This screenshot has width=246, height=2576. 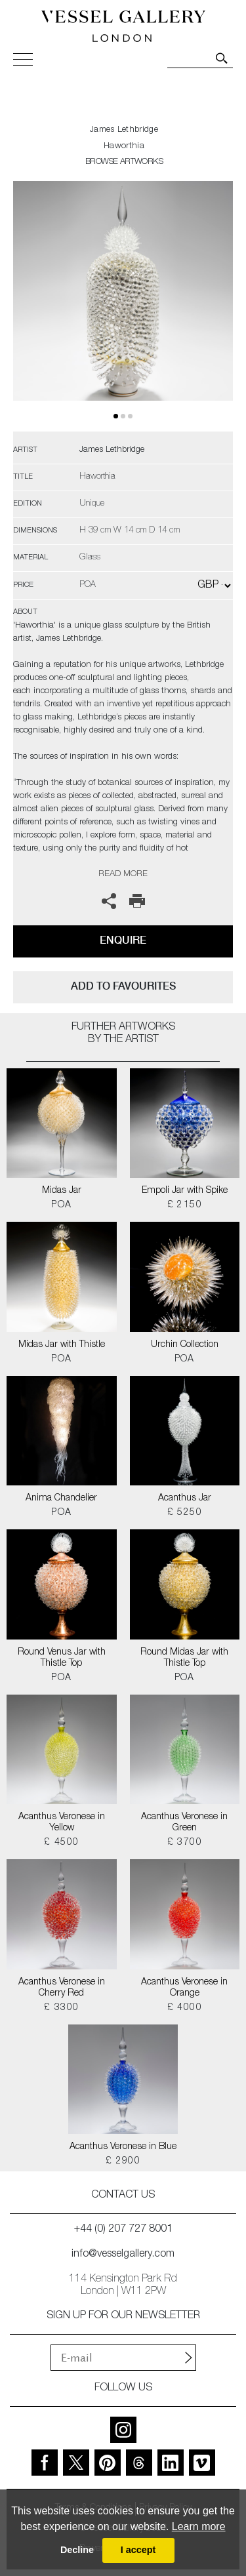 What do you see at coordinates (124, 130) in the screenshot?
I see `James Lethbridge` at bounding box center [124, 130].